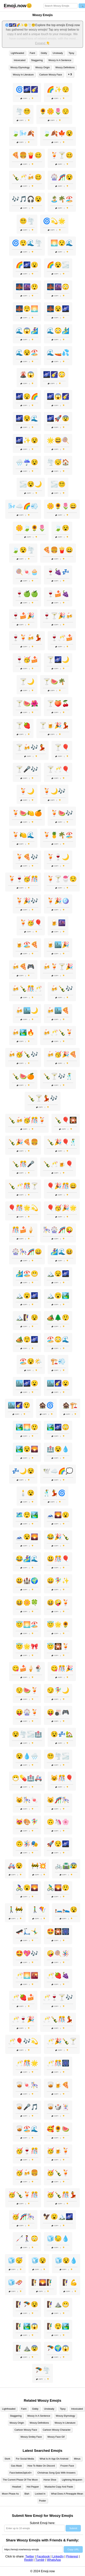 Image resolution: width=85 pixels, height=2576 pixels. I want to click on 😺🎊🎈, so click(62, 1778).